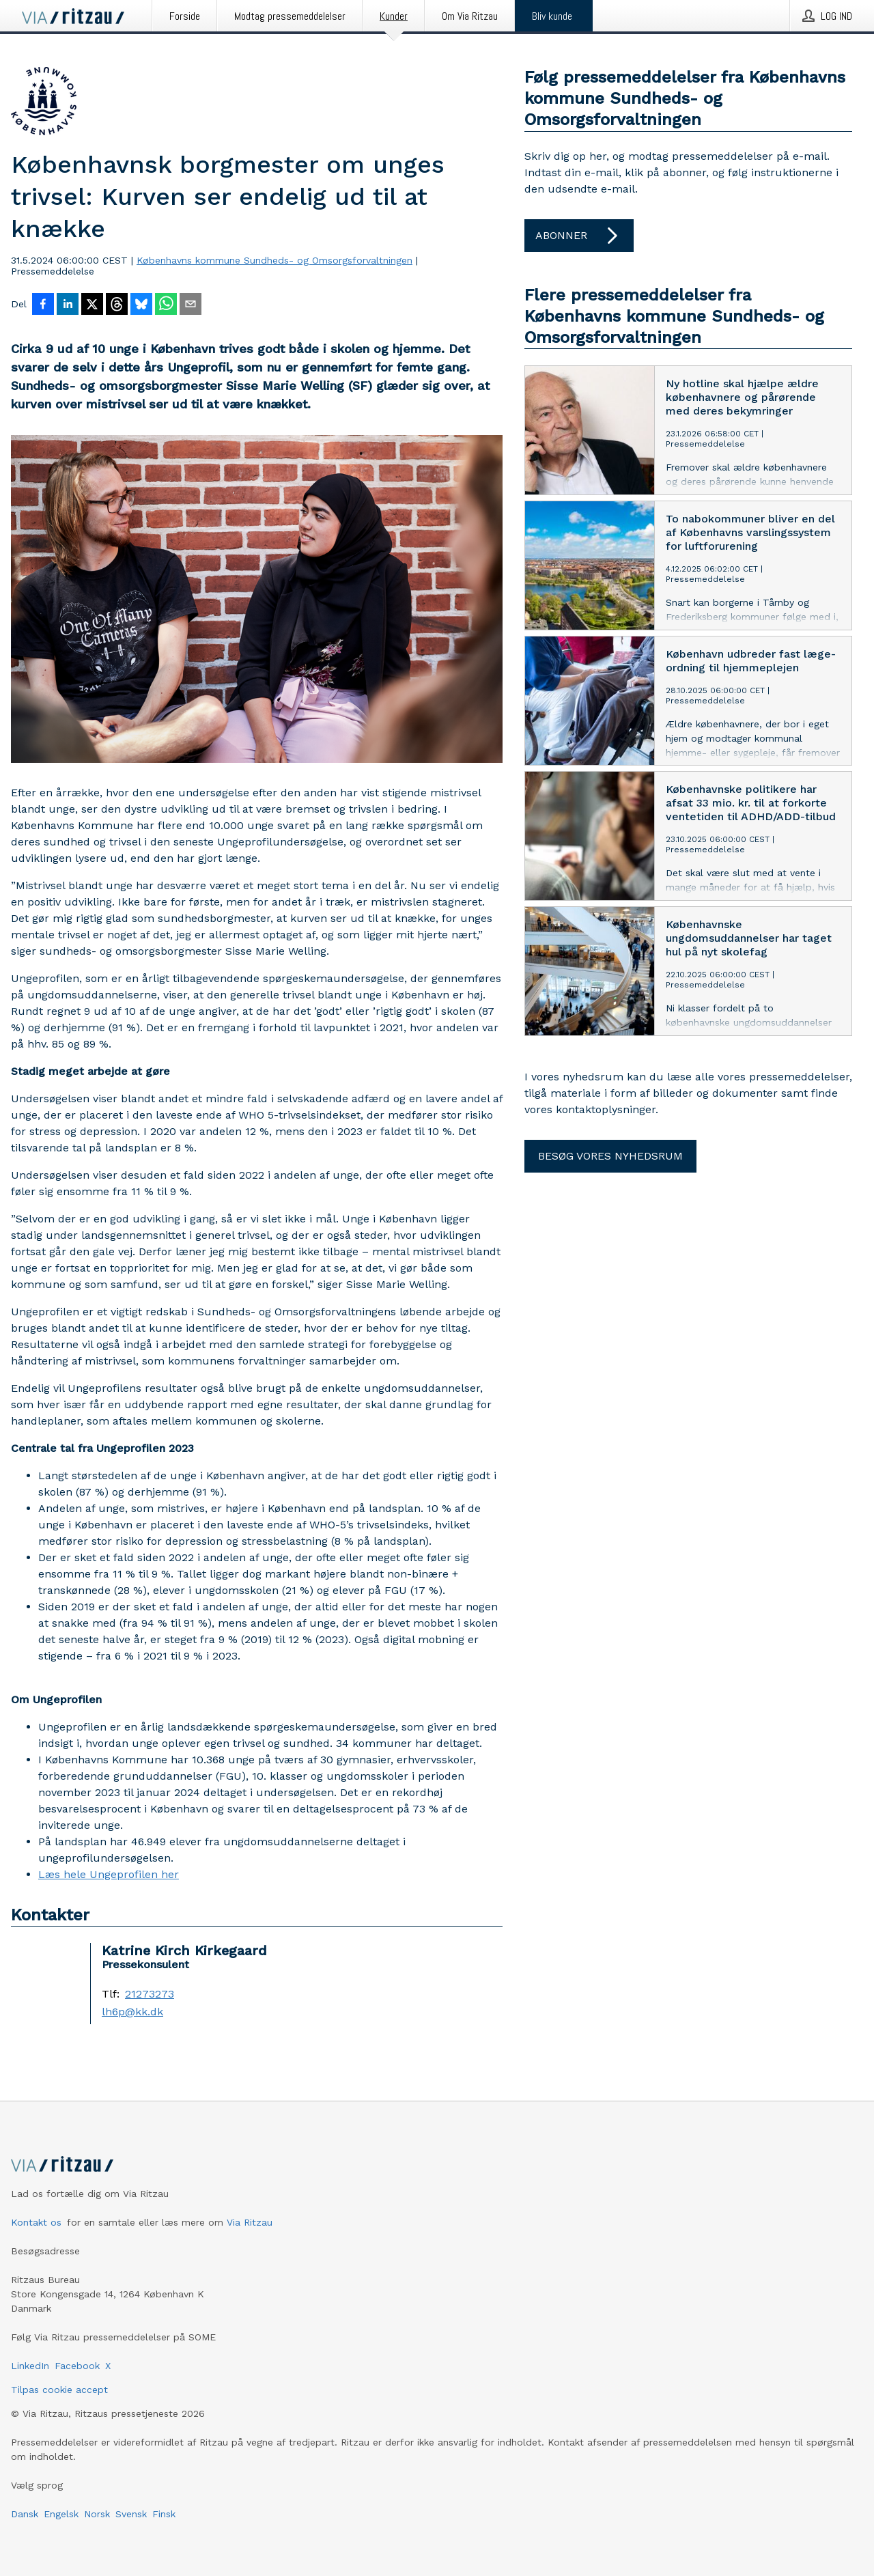  Describe the element at coordinates (61, 2513) in the screenshot. I see `Engelsk` at that location.